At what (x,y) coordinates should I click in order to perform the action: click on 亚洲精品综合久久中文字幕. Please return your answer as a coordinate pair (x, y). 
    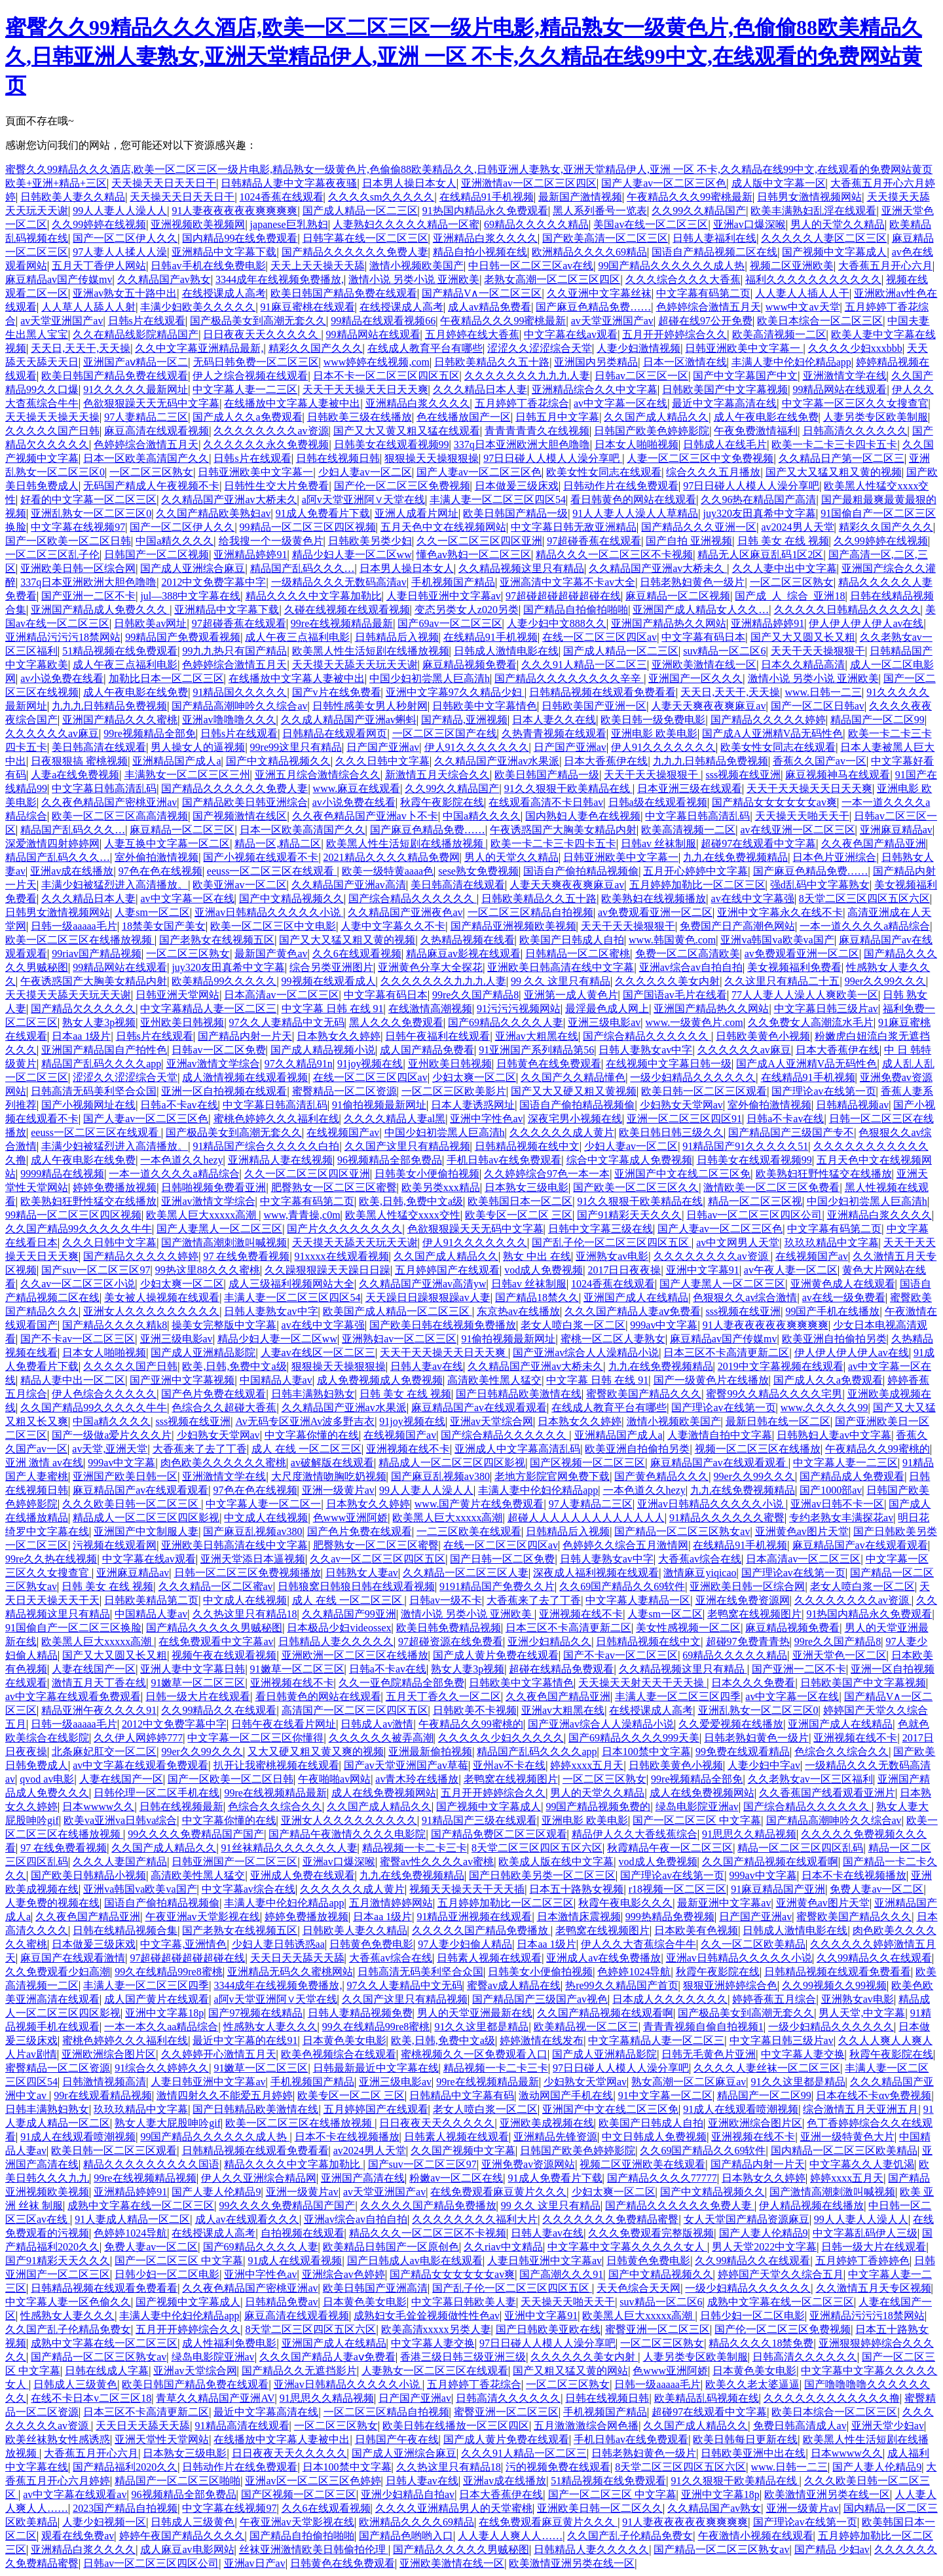
    Looking at the image, I should click on (594, 389).